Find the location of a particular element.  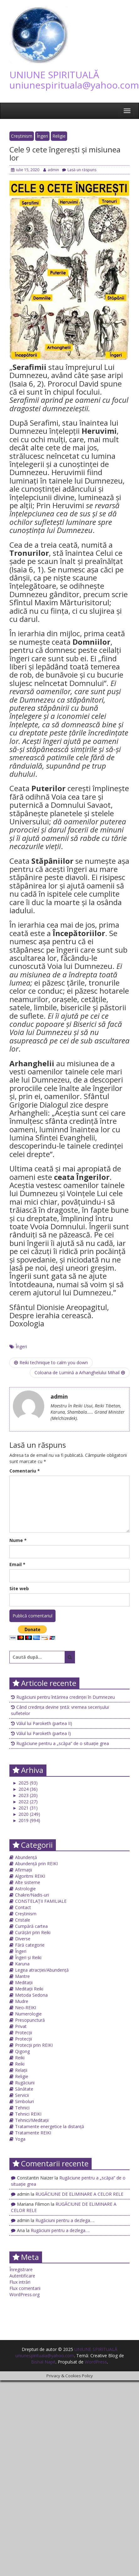

Tratamente REIKI is located at coordinates (33, 2133).